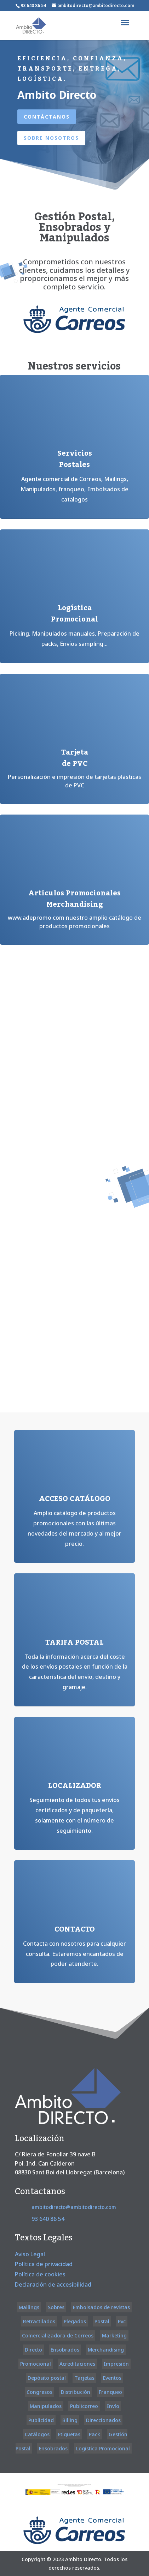  What do you see at coordinates (113, 2406) in the screenshot?
I see `Envío` at bounding box center [113, 2406].